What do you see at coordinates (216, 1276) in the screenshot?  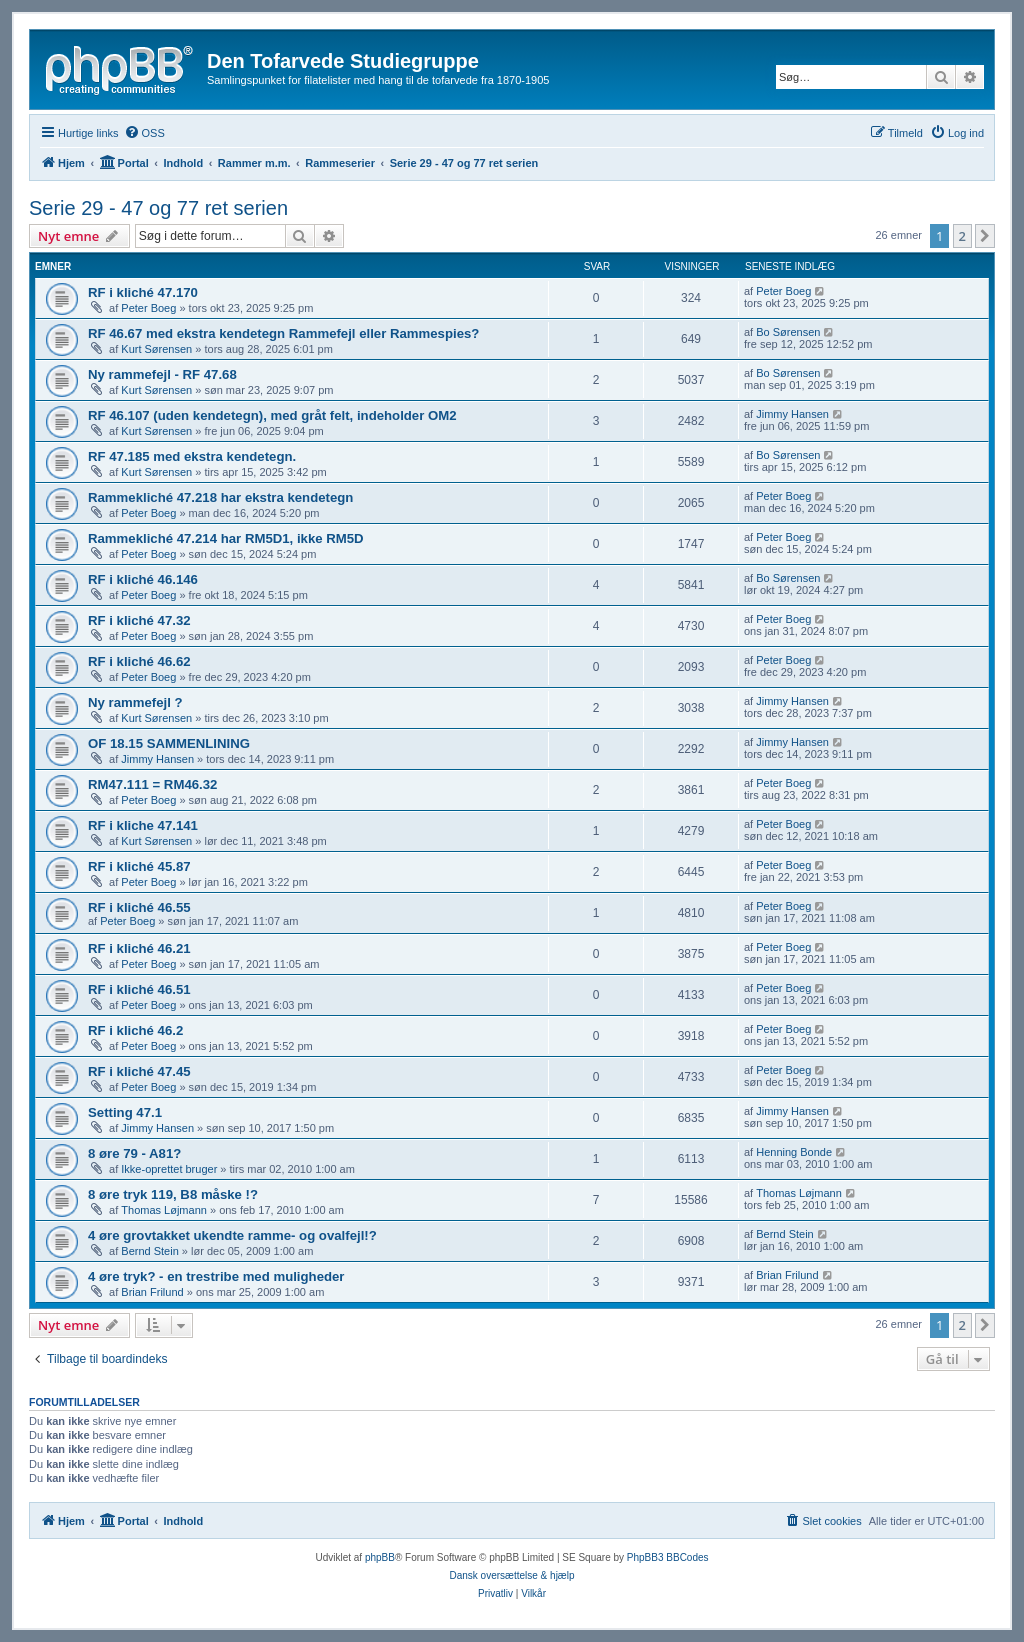 I see `4 øre tryk? - en trestribe med muligheder` at bounding box center [216, 1276].